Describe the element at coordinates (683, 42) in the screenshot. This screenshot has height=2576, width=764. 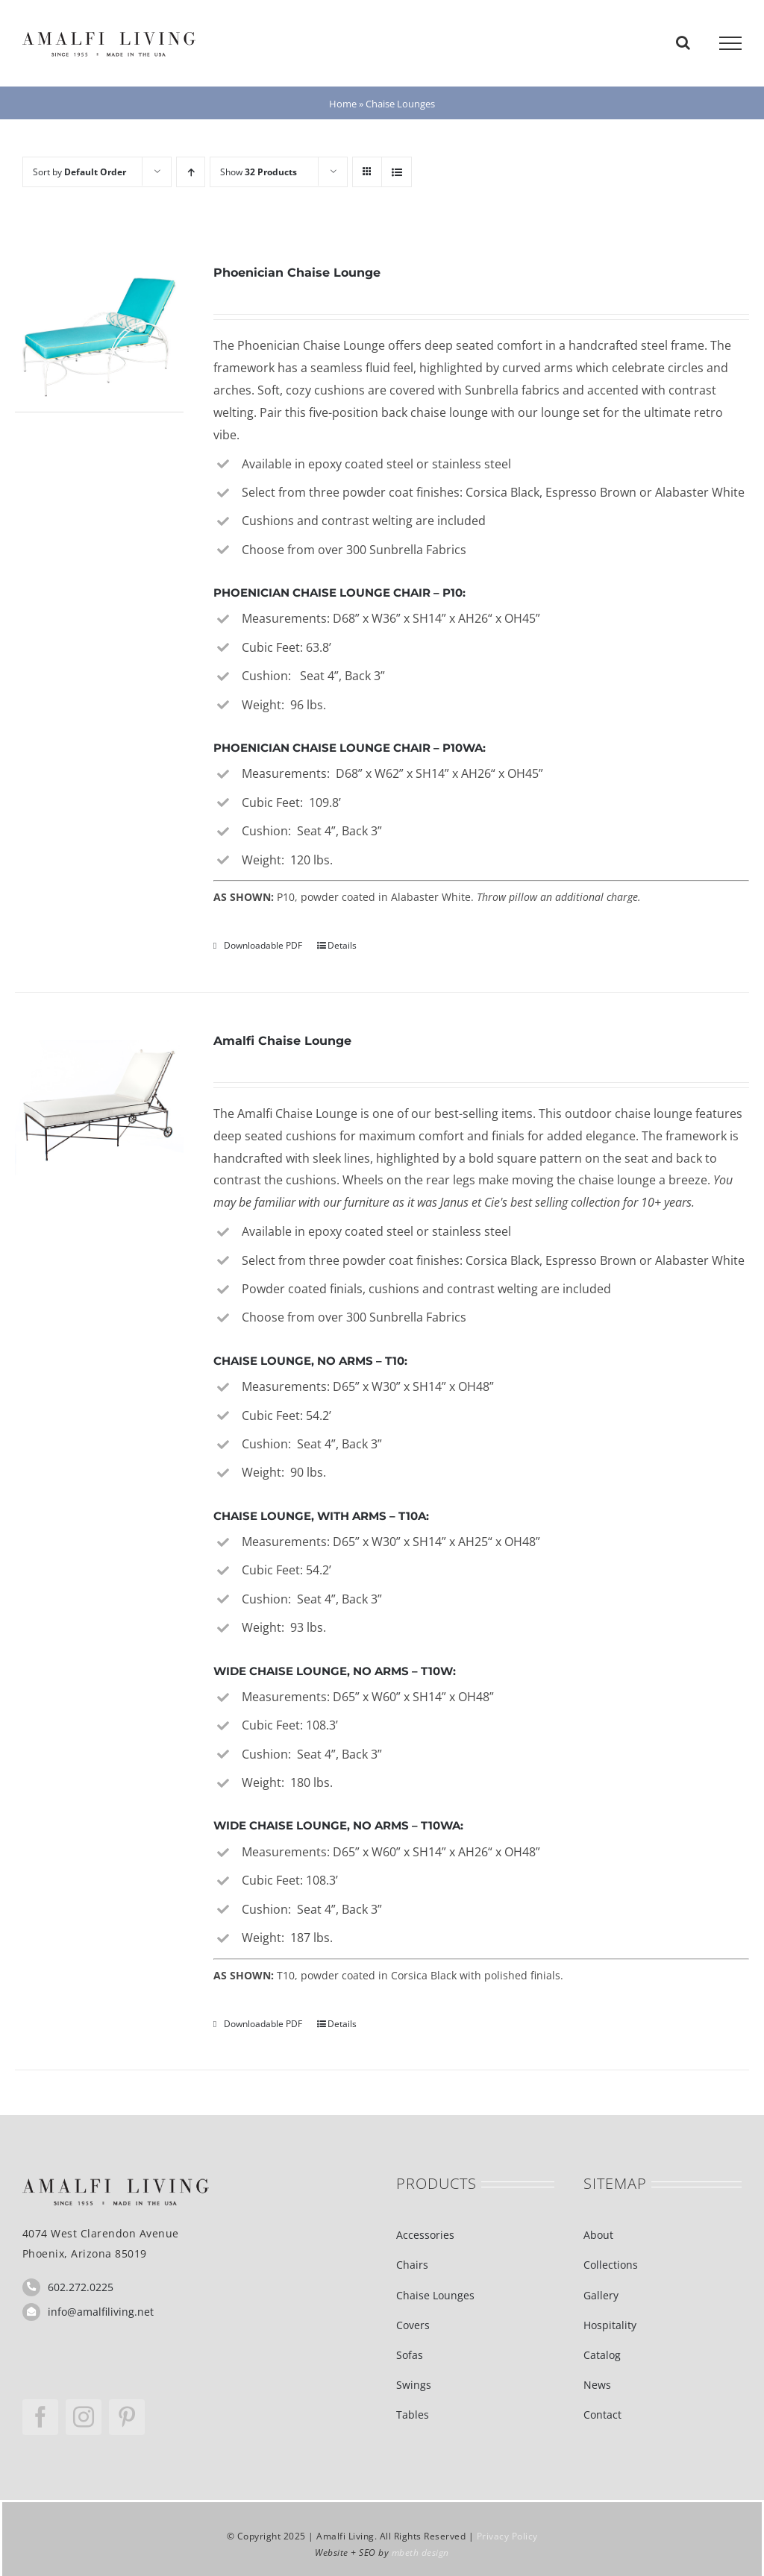
I see `[Toggle Search]` at that location.